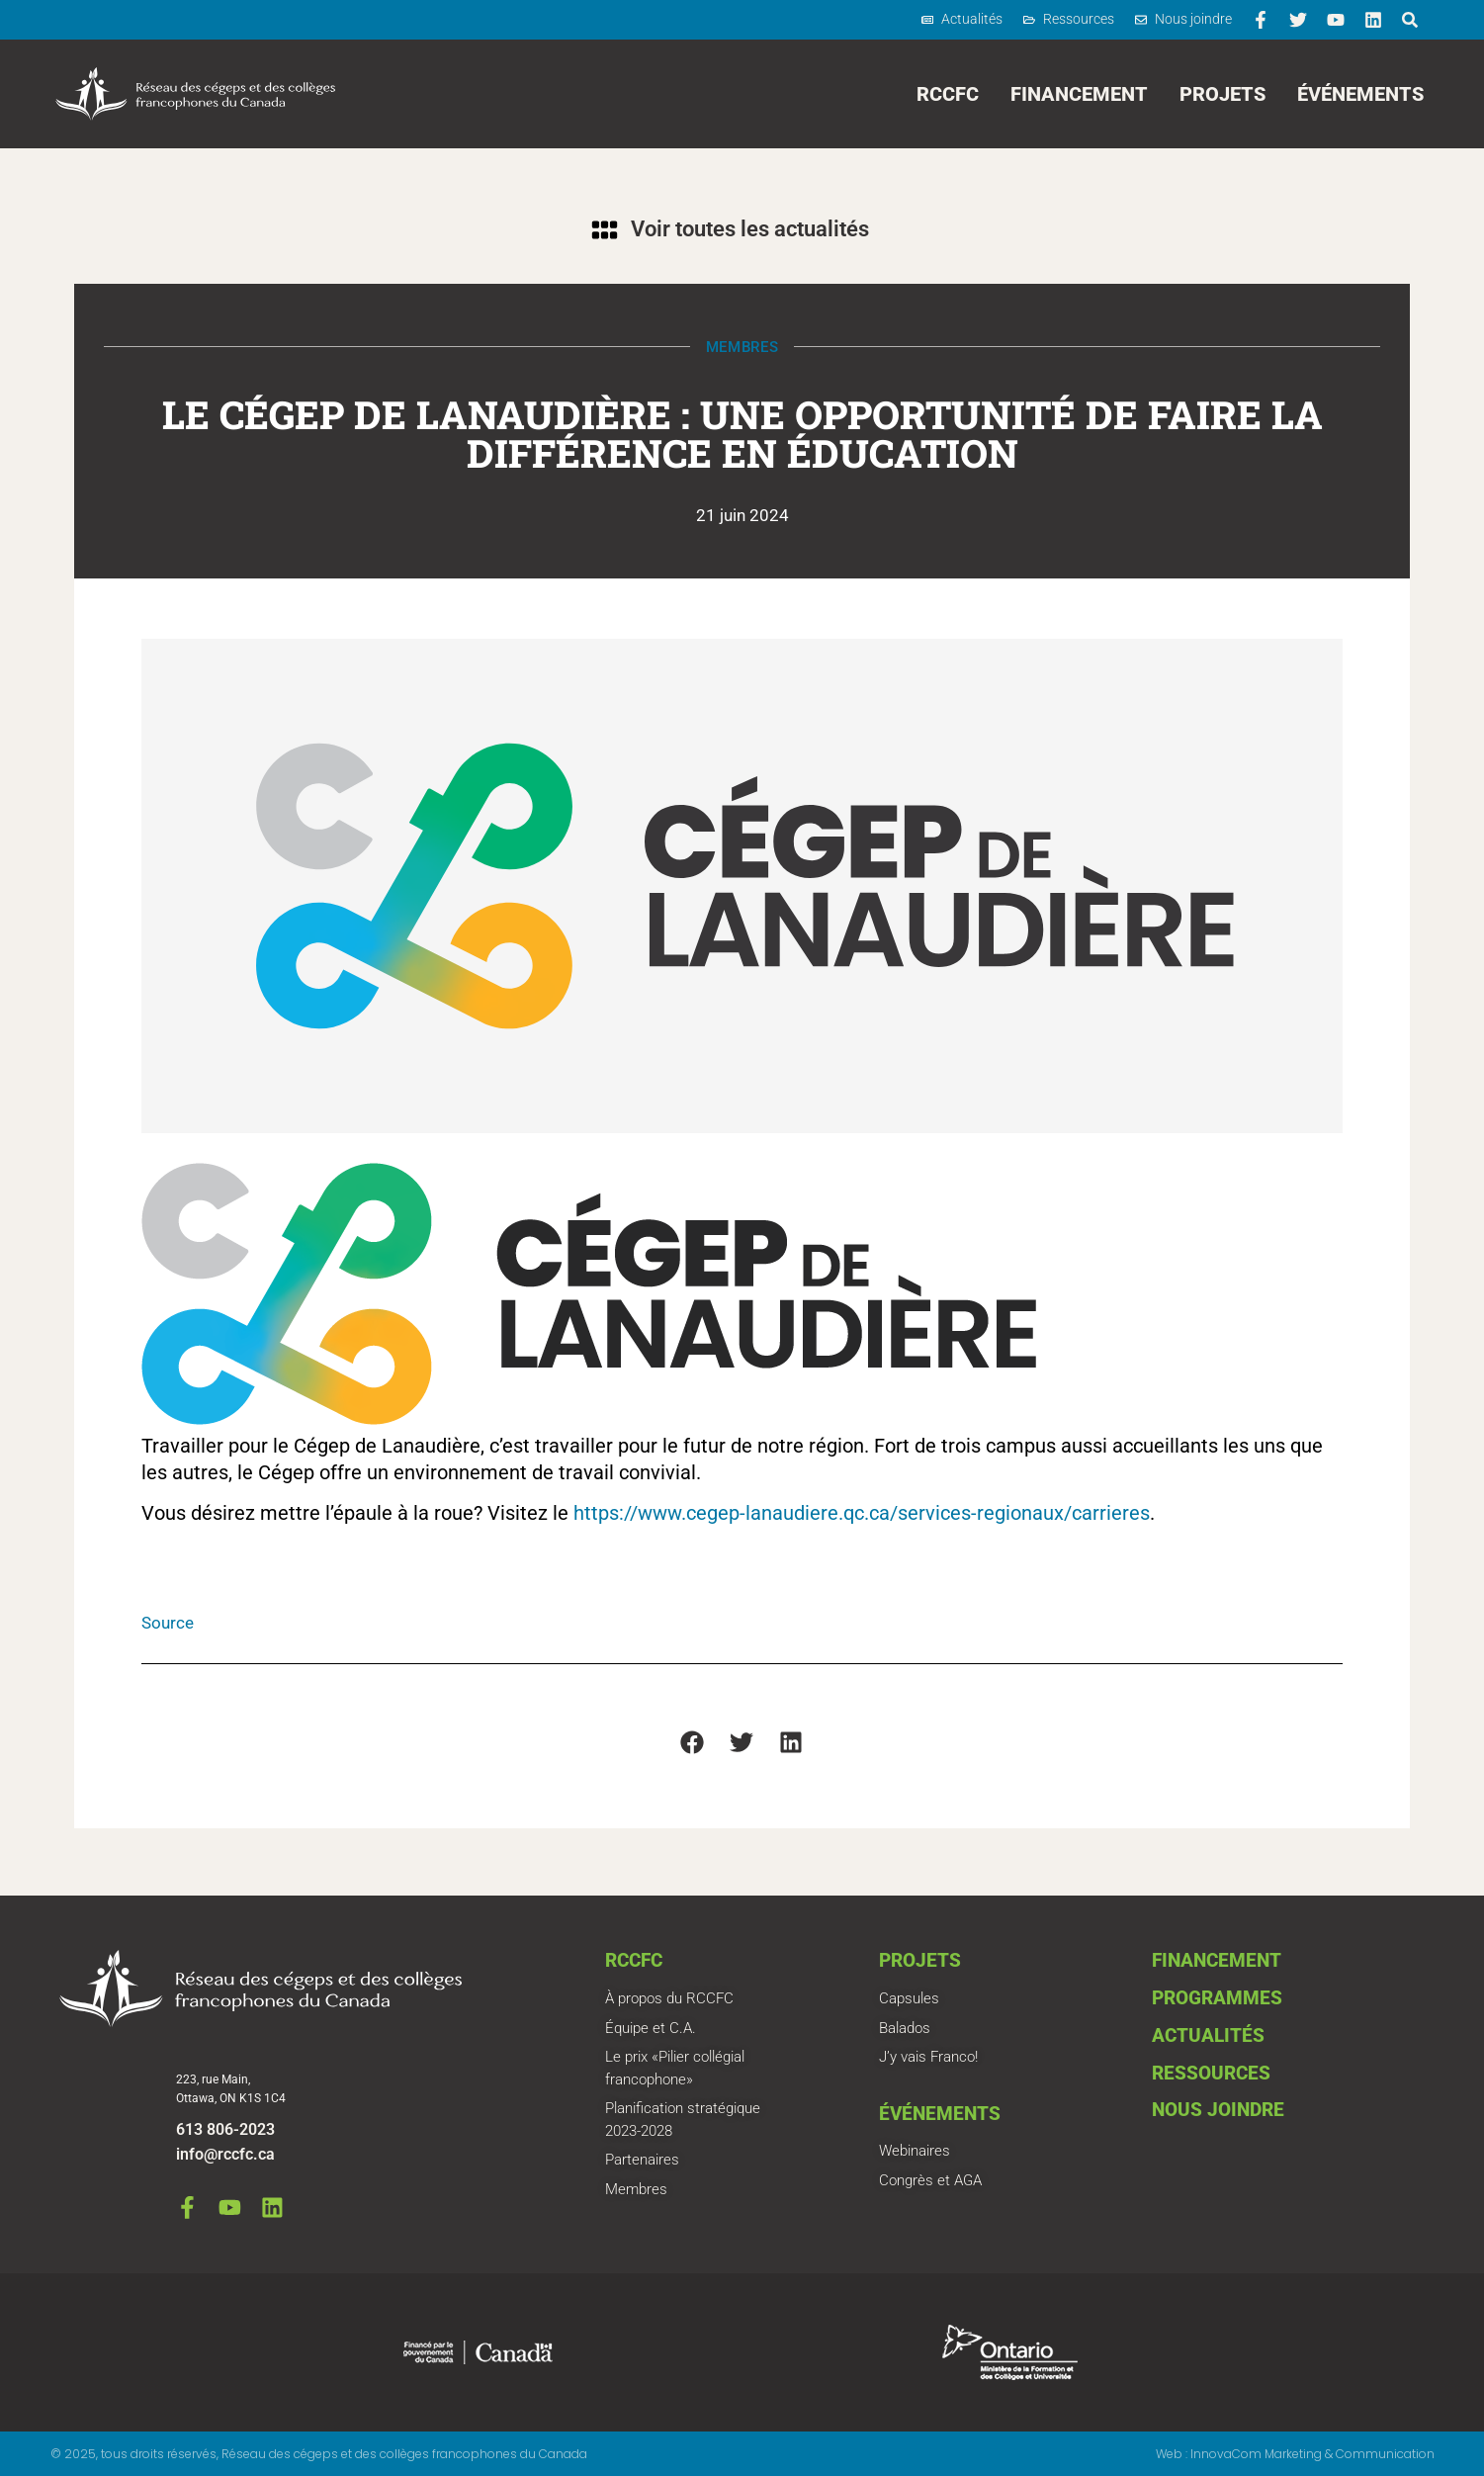 The width and height of the screenshot is (1484, 2476). Describe the element at coordinates (861, 1513) in the screenshot. I see `https://www.cegep-lanaudiere.qc.ca/services-regionaux/carrieres` at that location.